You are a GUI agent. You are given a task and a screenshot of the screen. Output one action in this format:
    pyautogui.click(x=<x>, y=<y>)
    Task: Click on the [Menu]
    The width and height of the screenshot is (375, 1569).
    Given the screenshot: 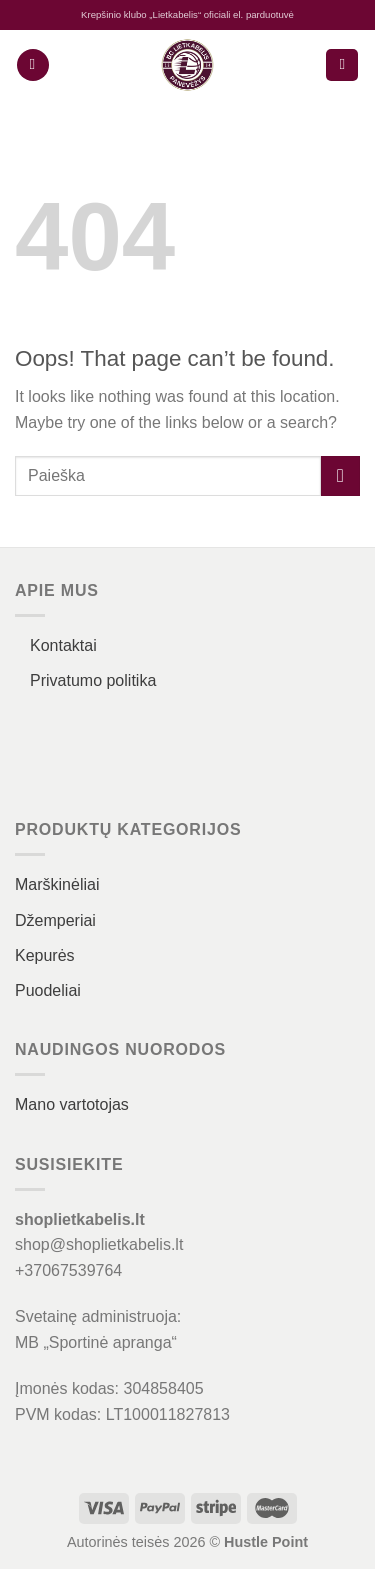 What is the action you would take?
    pyautogui.click(x=33, y=65)
    